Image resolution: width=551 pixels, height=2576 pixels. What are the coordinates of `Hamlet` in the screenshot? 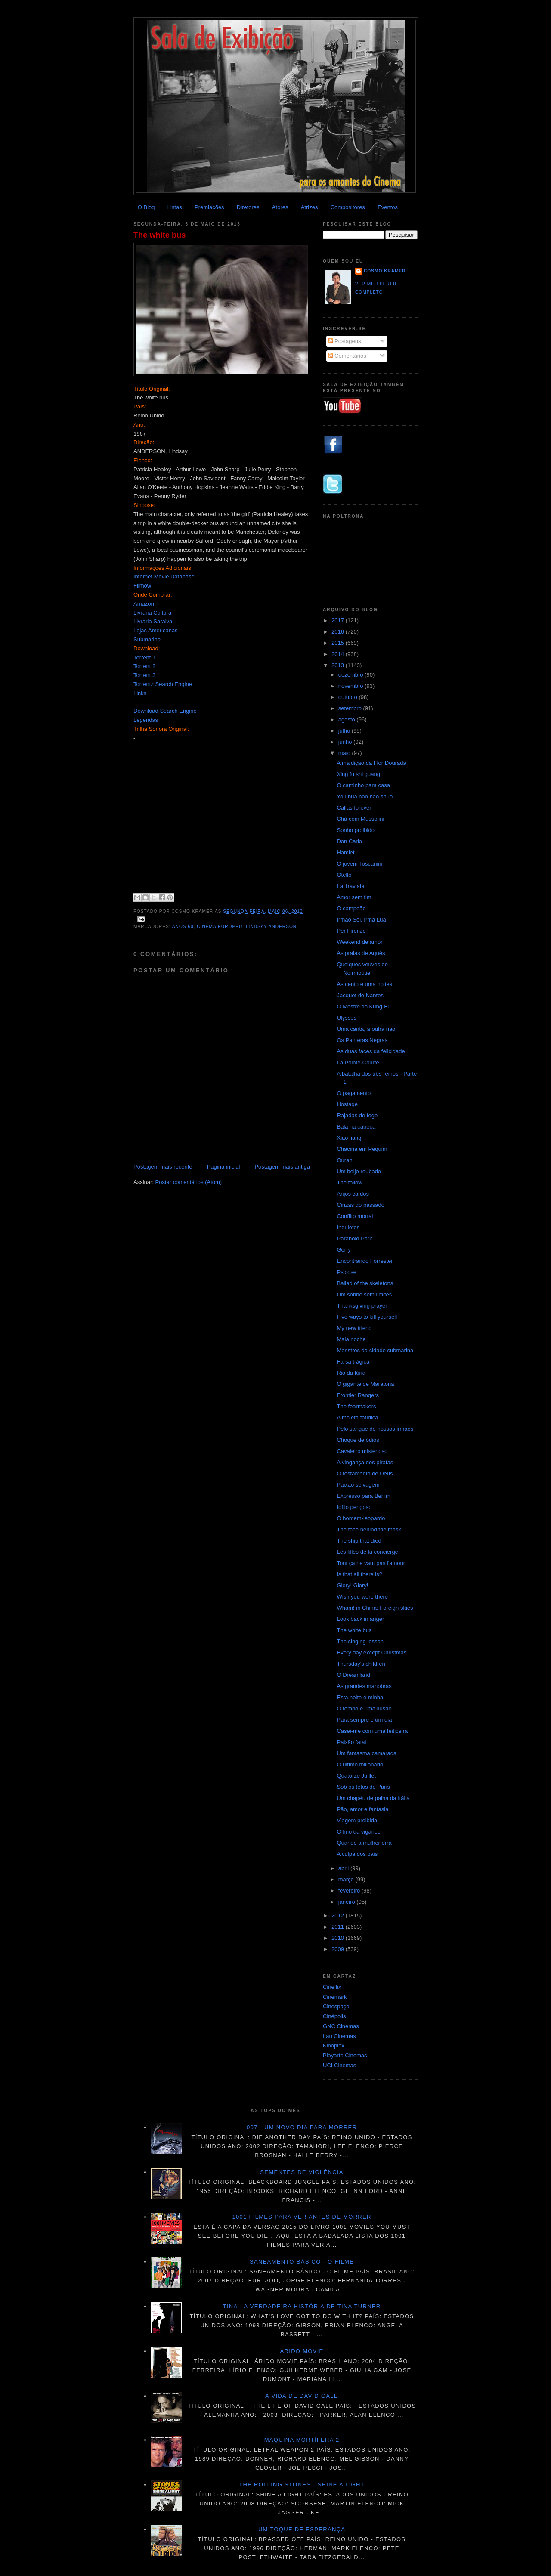 It's located at (345, 852).